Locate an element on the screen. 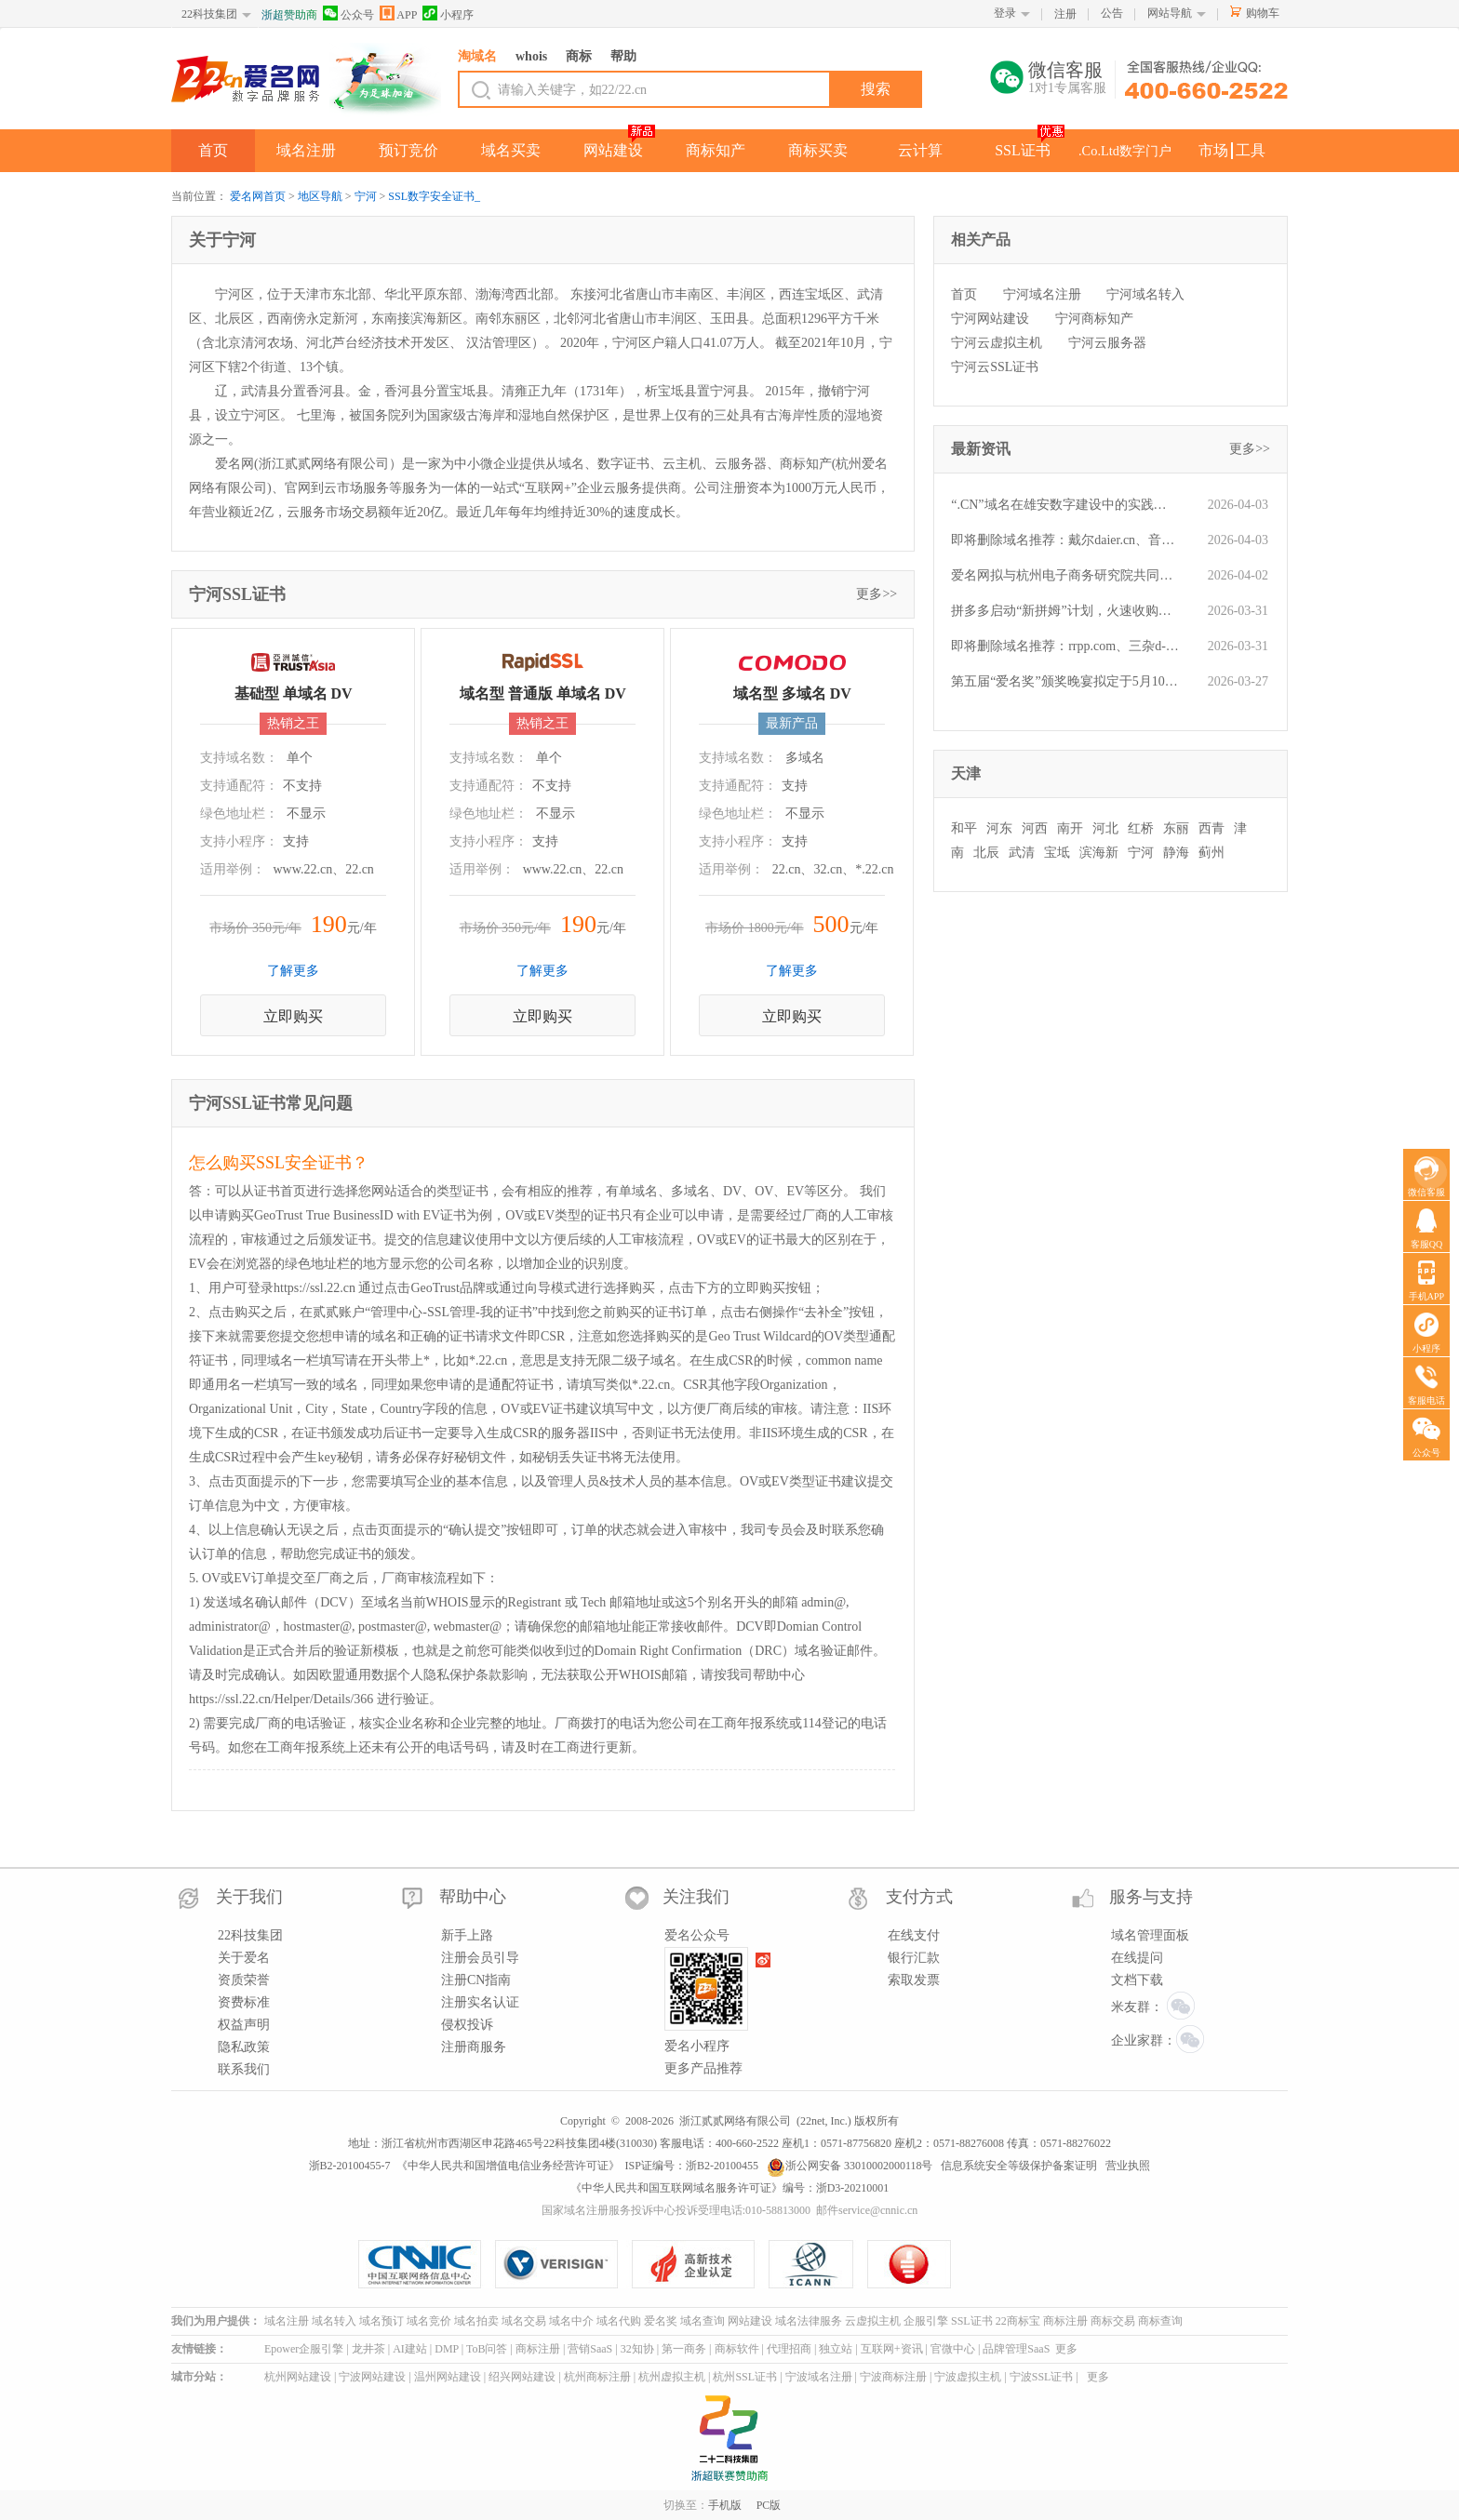 The width and height of the screenshot is (1459, 2520). 域名竞价 is located at coordinates (429, 2320).